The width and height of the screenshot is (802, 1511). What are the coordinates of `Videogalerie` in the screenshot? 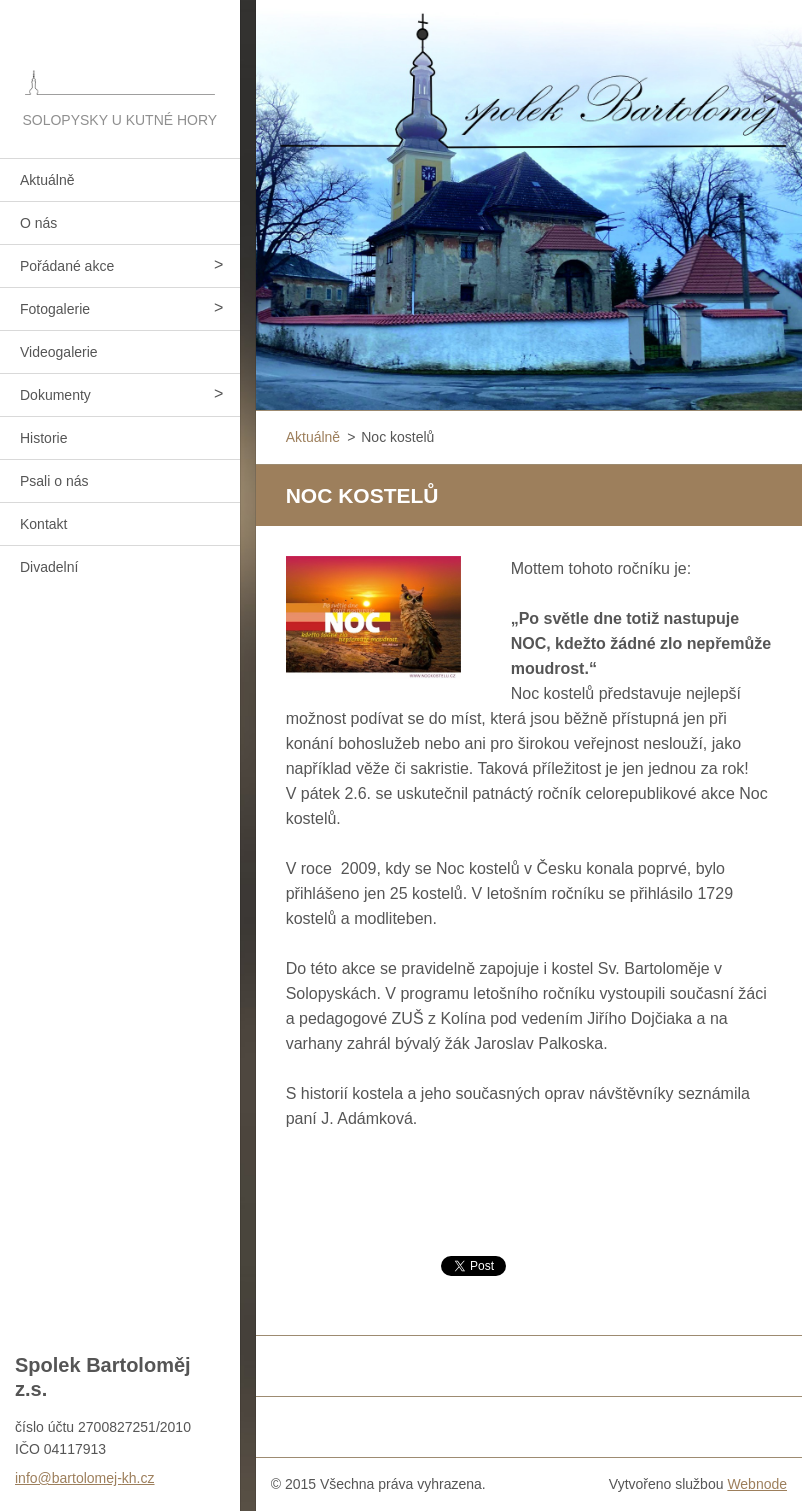 It's located at (59, 352).